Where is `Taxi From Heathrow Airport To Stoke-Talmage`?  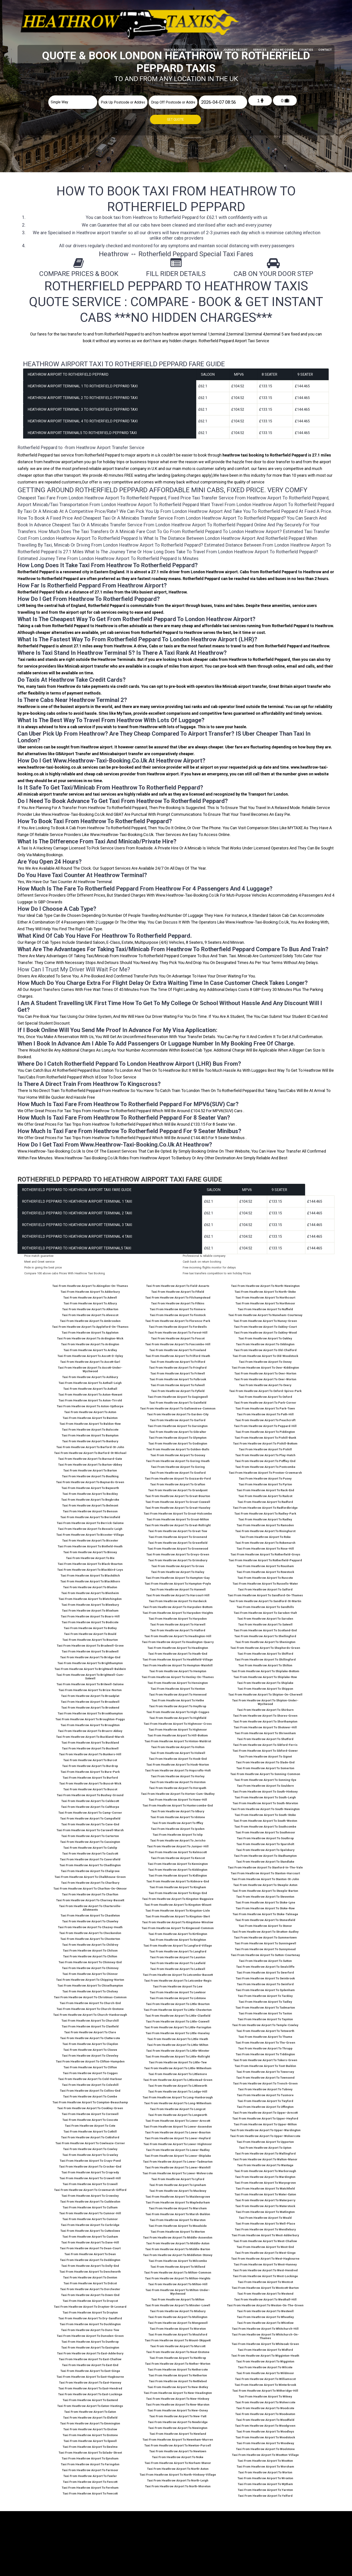 Taxi From Heathrow Airport To Stoke-Talmage is located at coordinates (265, 1911).